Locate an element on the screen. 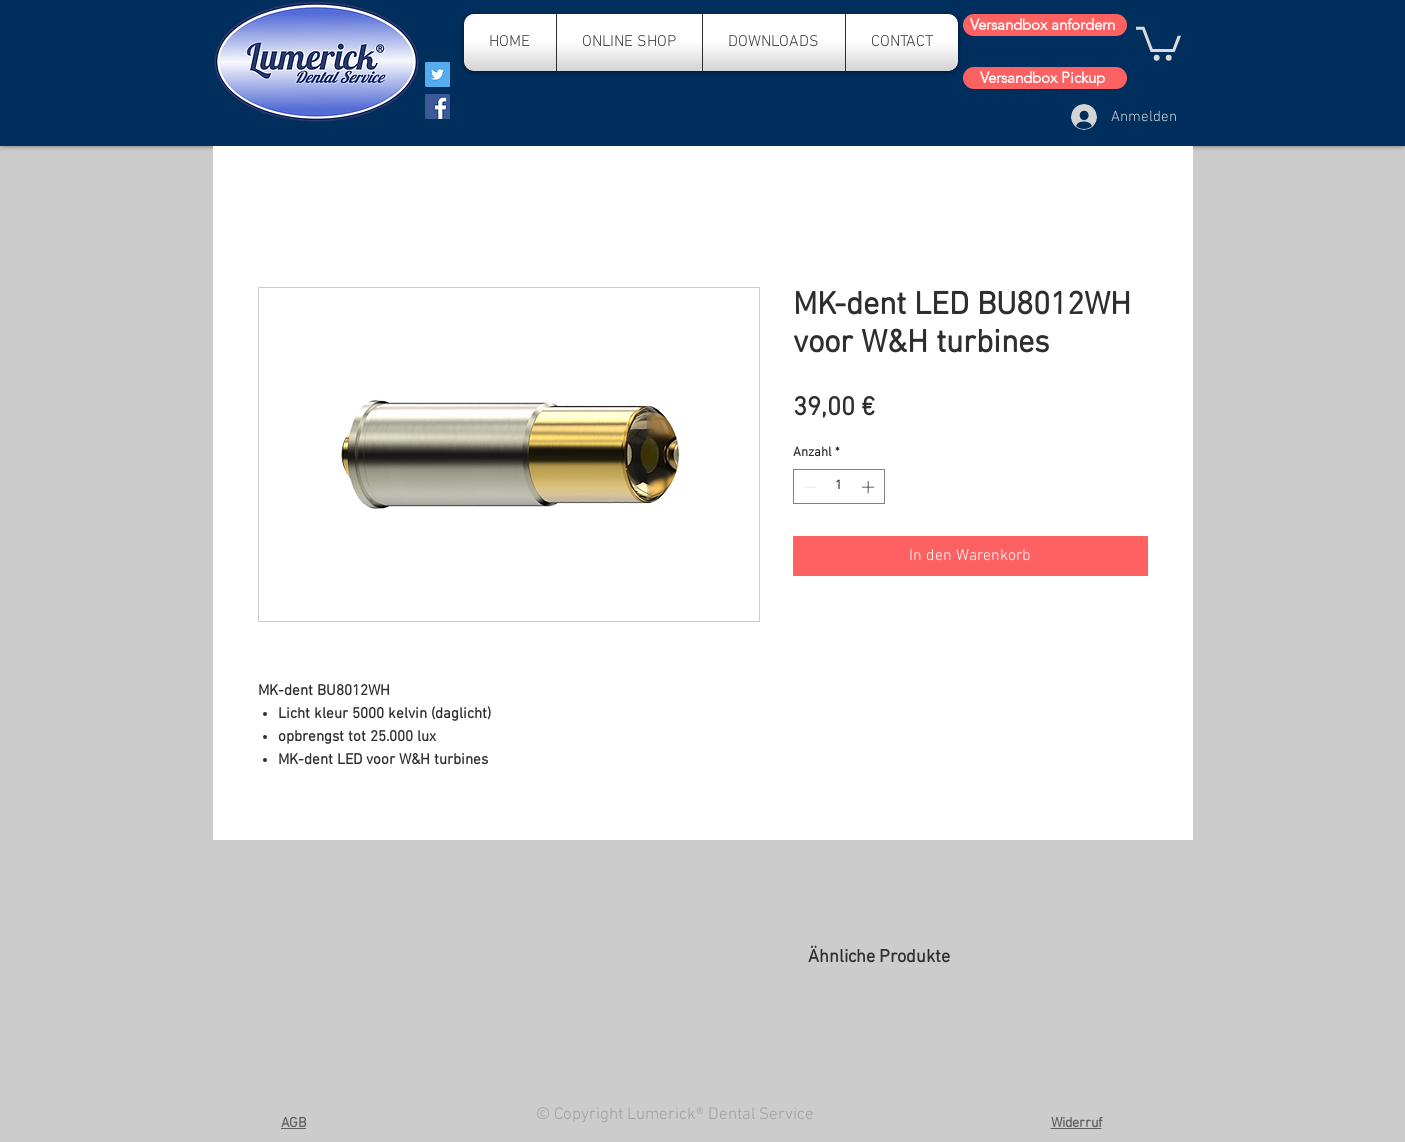 Image resolution: width=1405 pixels, height=1142 pixels. [Versandbox Pickup] is located at coordinates (1045, 78).